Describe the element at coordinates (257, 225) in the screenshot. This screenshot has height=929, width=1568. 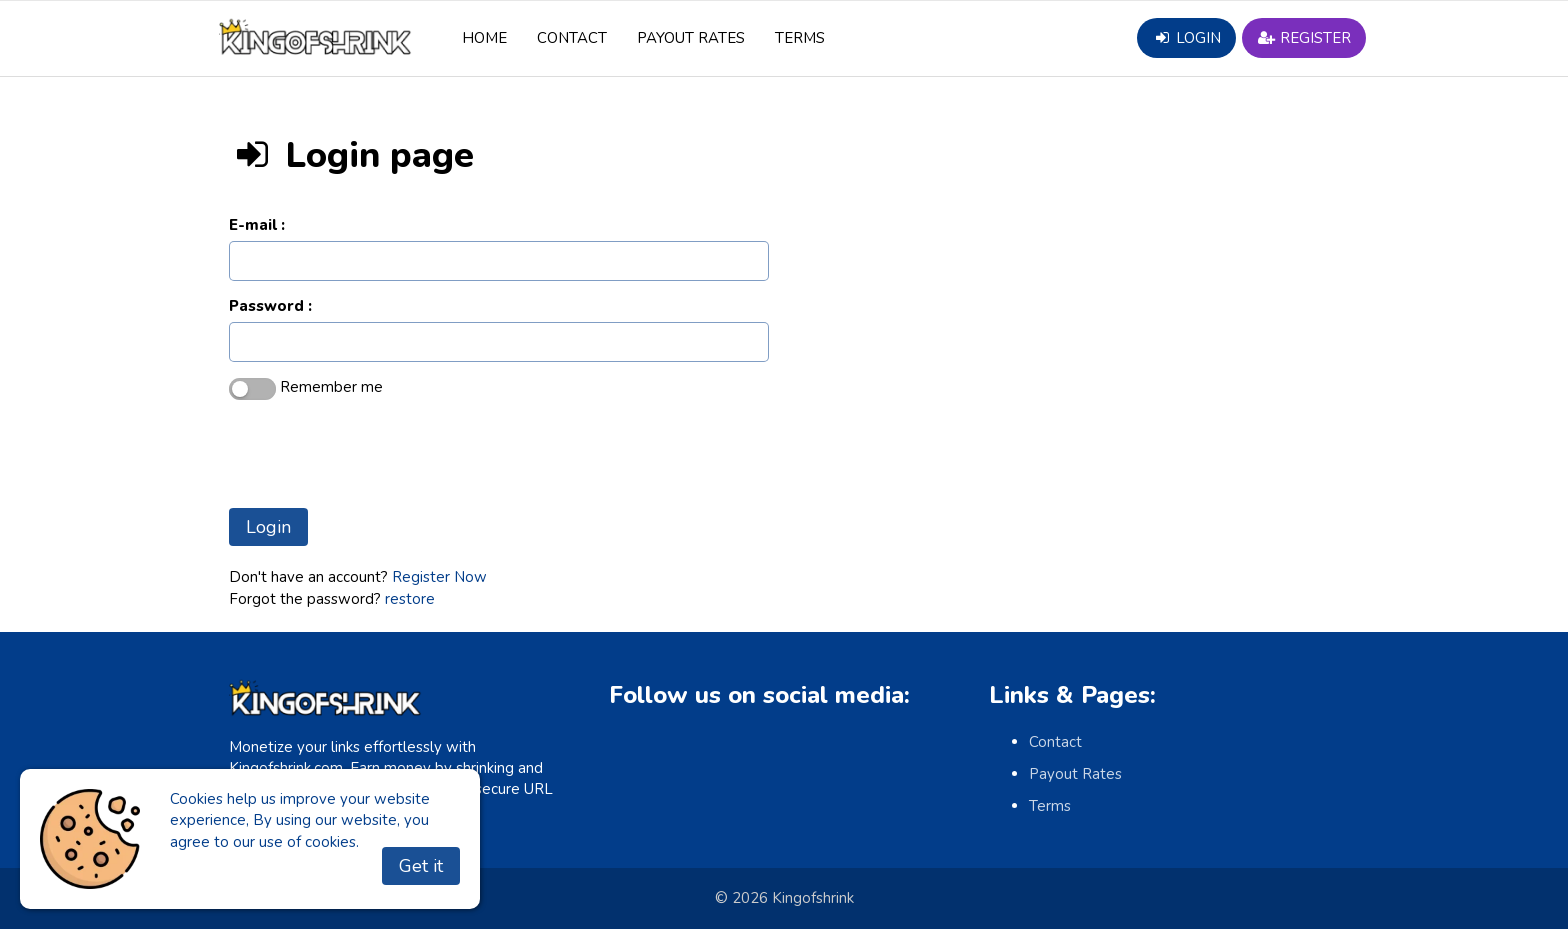
I see `E-mail :` at that location.